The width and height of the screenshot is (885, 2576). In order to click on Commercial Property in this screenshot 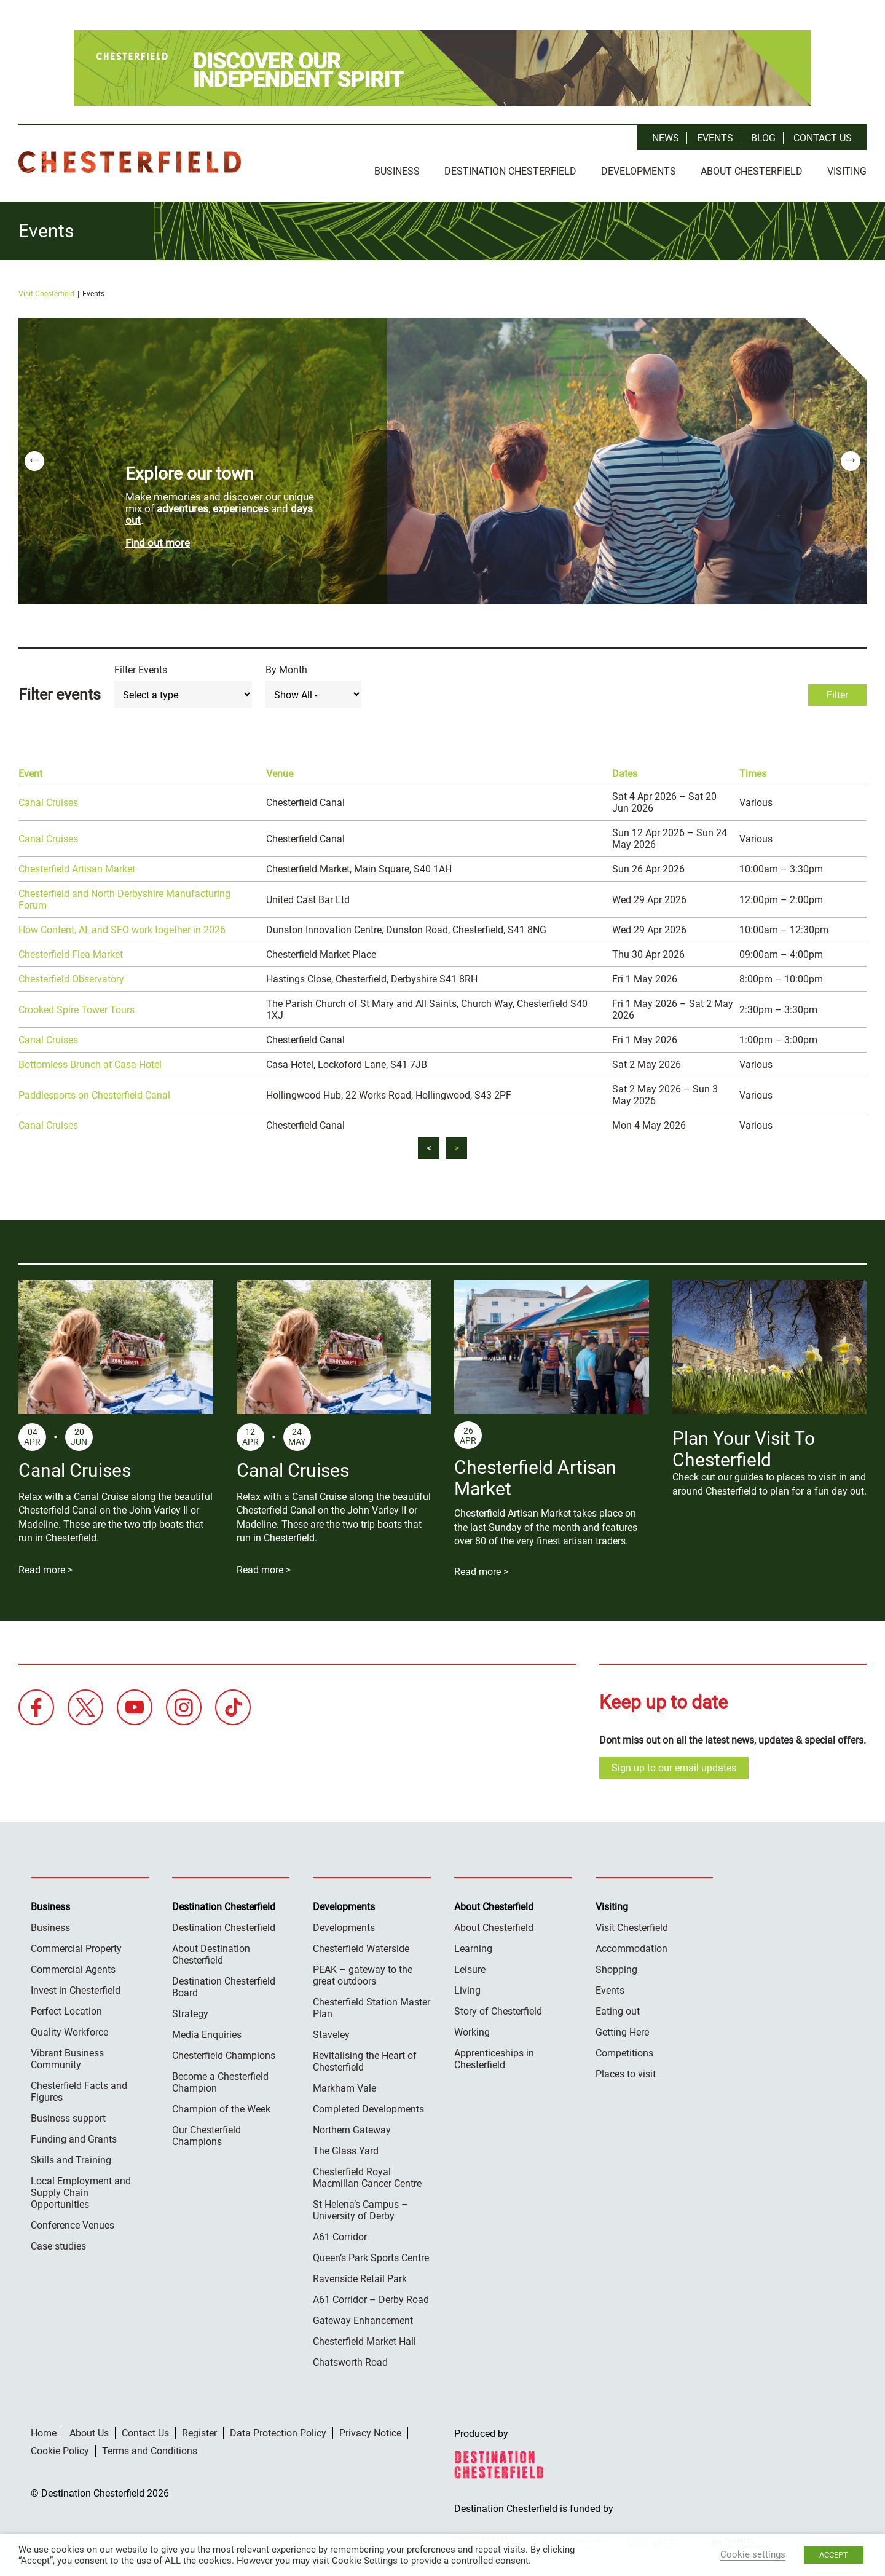, I will do `click(76, 1945)`.